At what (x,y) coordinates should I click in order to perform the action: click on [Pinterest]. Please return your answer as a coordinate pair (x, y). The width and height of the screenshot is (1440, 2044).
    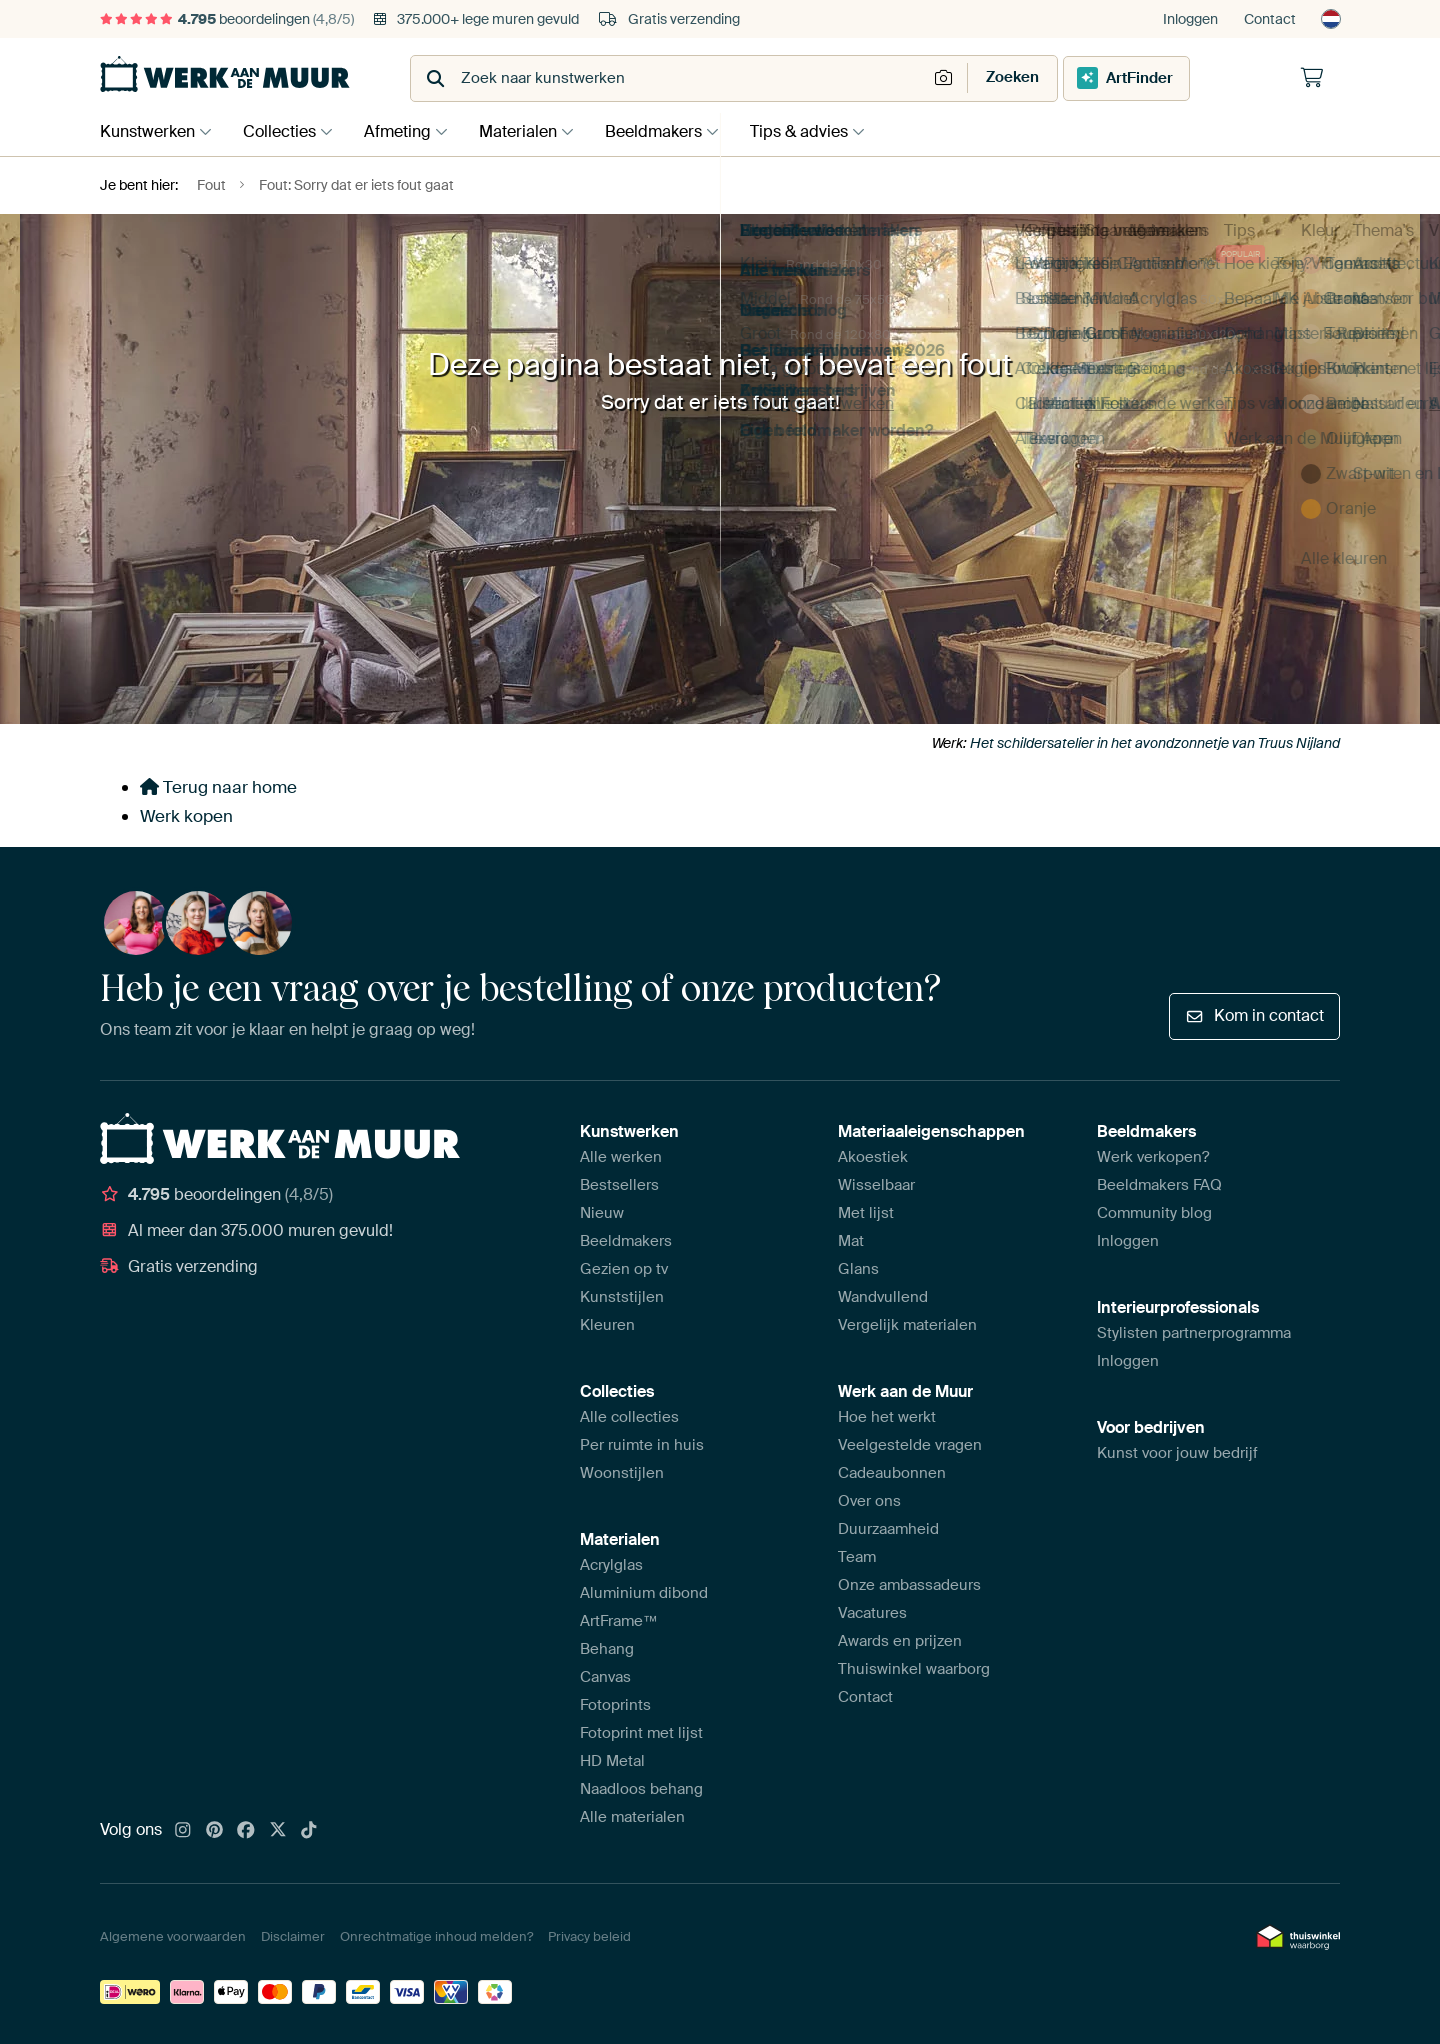
    Looking at the image, I should click on (215, 1831).